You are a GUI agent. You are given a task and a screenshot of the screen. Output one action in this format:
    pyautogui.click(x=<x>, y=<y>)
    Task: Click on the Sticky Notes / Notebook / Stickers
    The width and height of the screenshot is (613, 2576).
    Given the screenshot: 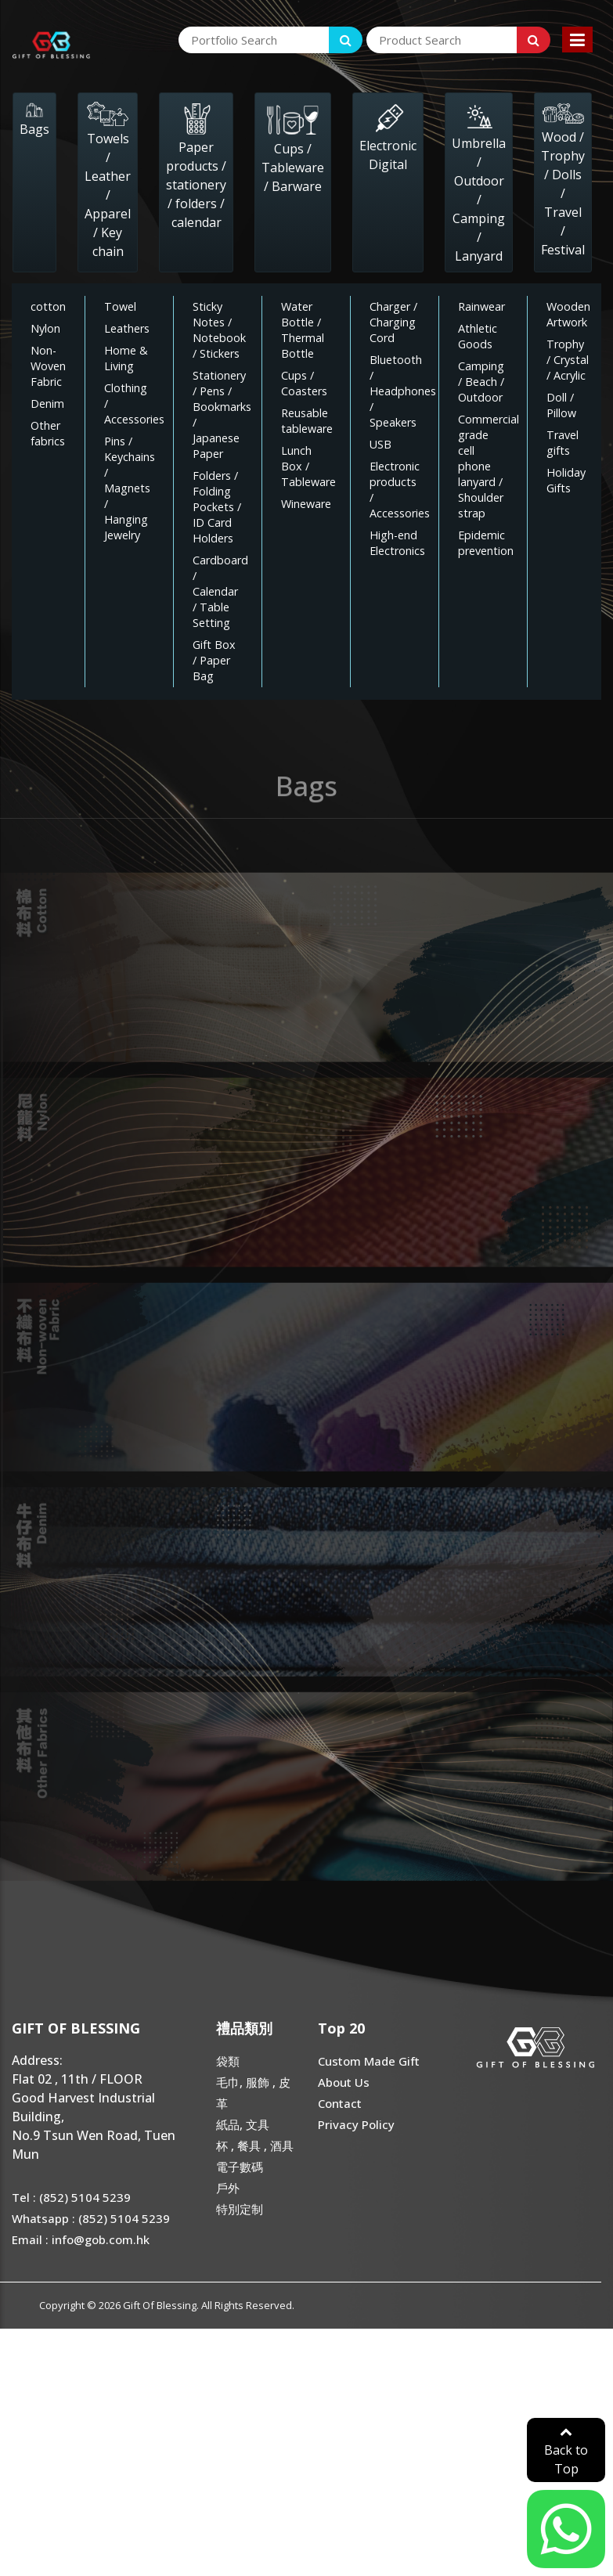 What is the action you would take?
    pyautogui.click(x=219, y=330)
    